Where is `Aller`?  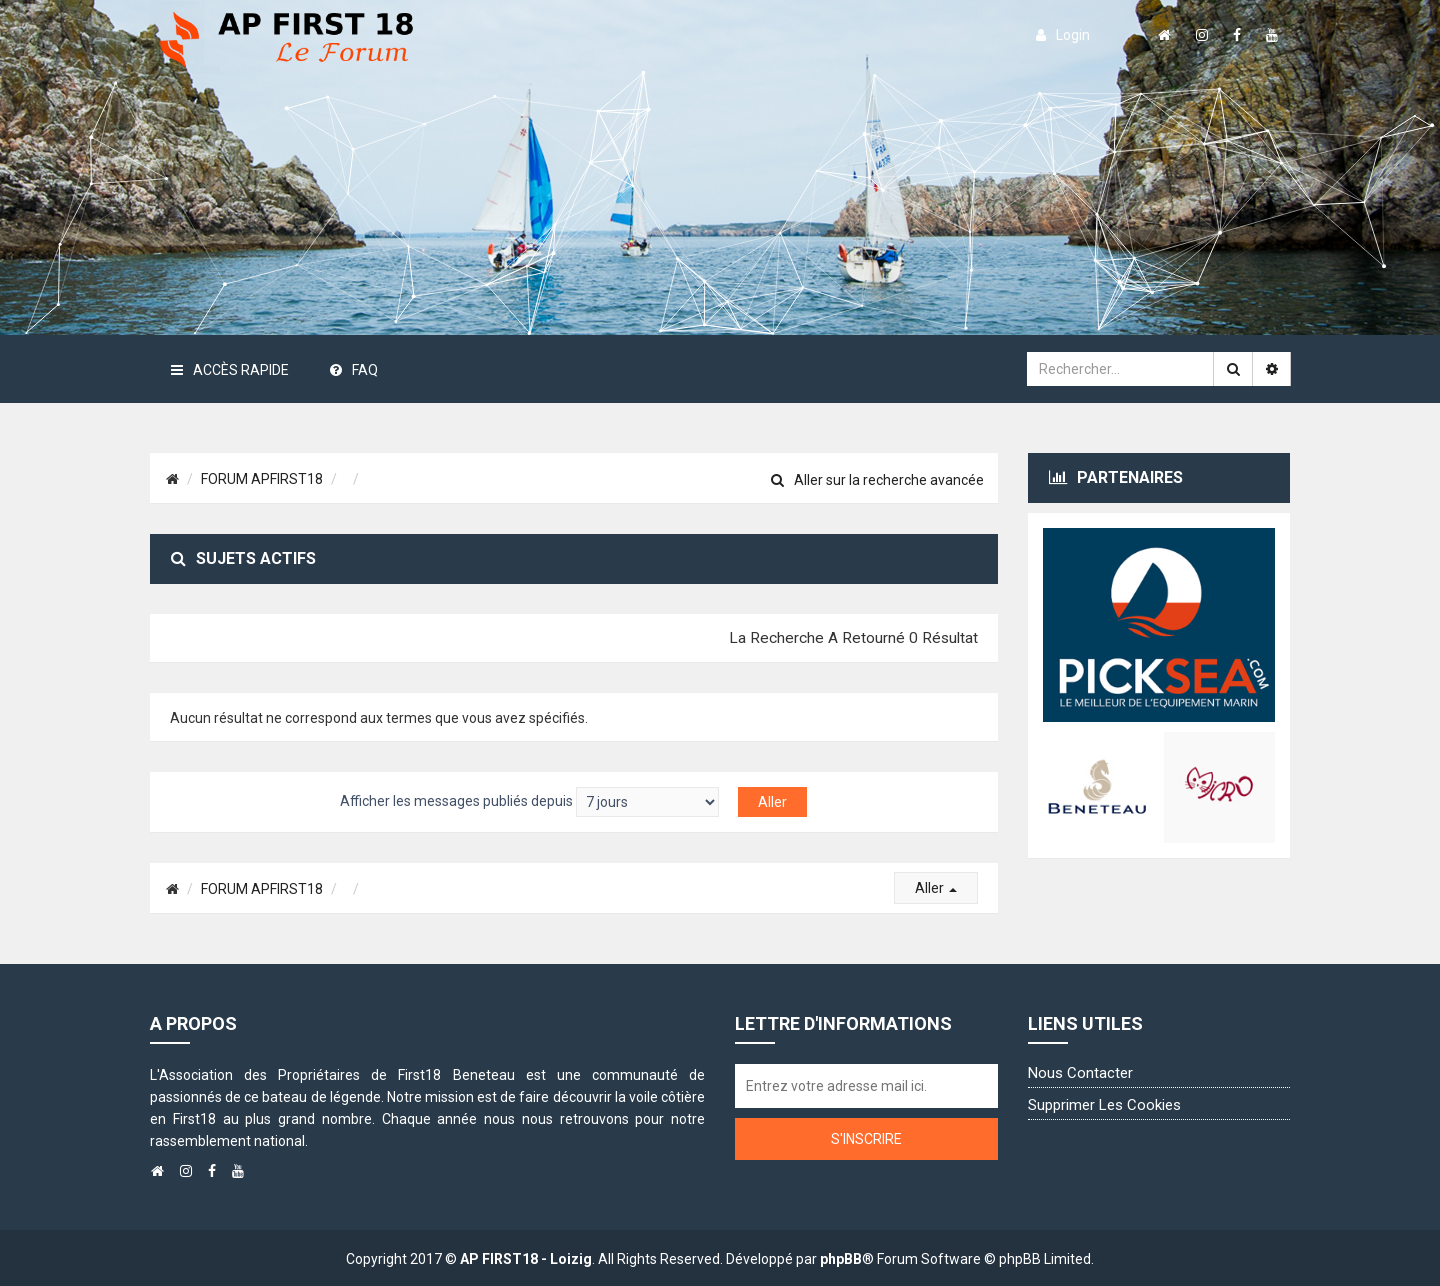 Aller is located at coordinates (936, 888).